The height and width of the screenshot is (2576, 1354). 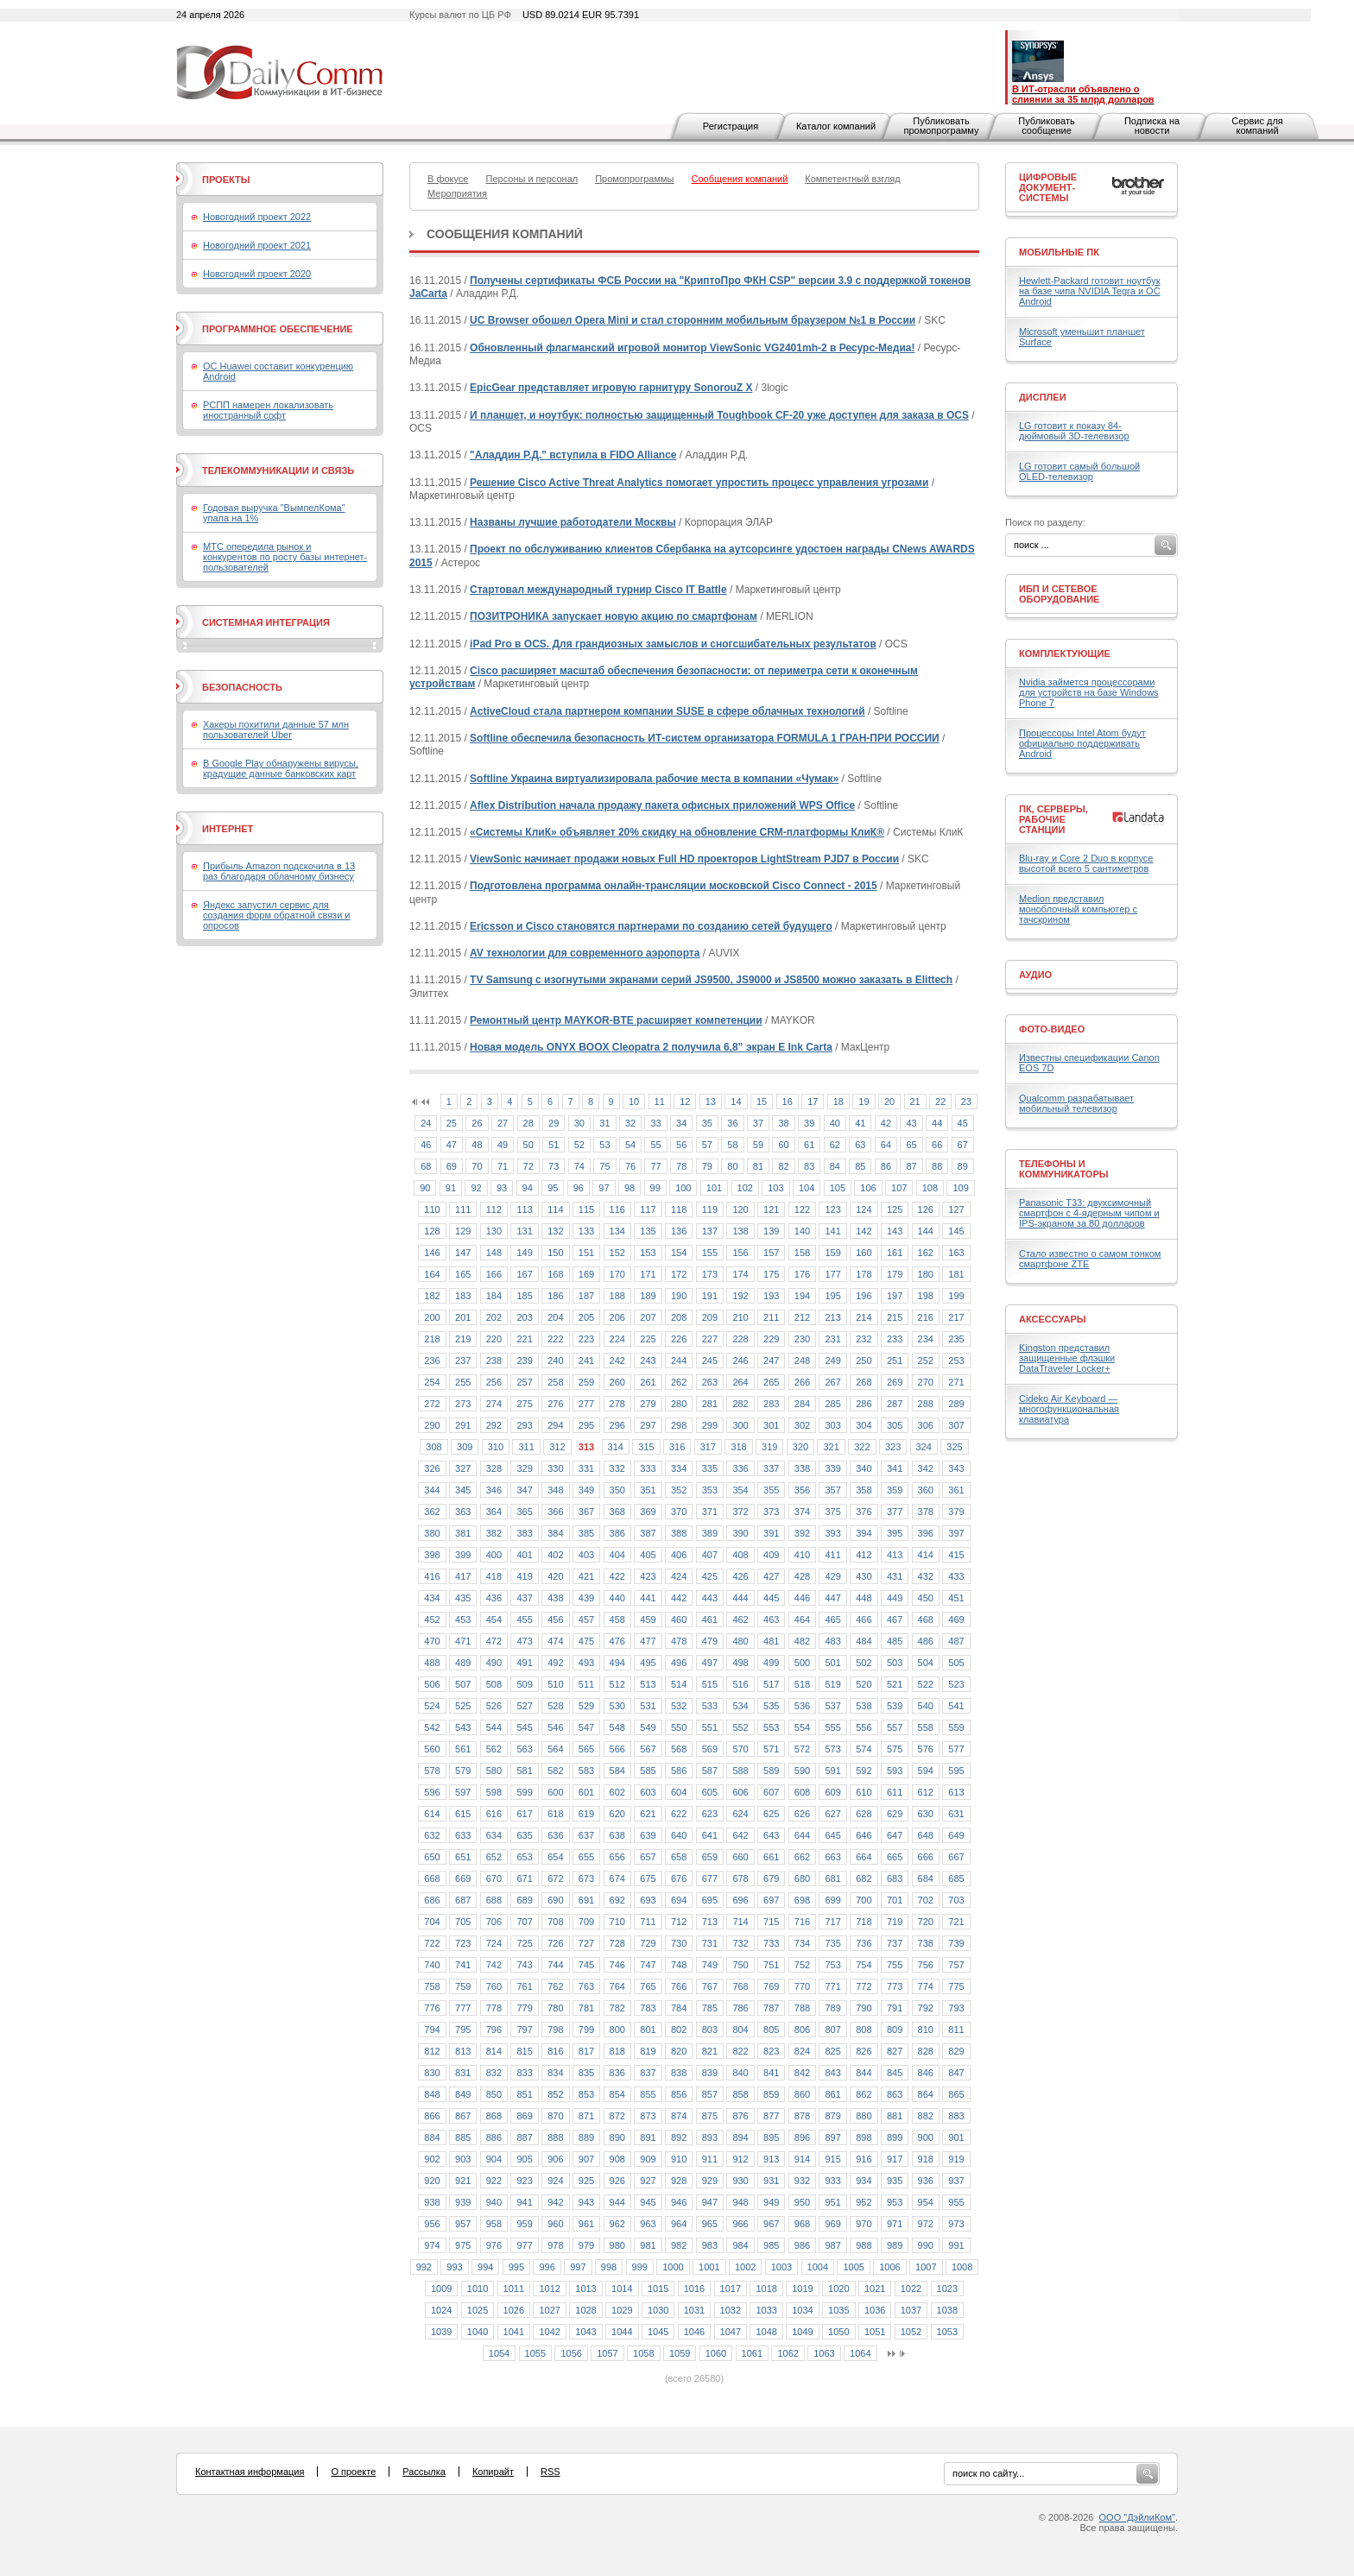 What do you see at coordinates (775, 1188) in the screenshot?
I see `103` at bounding box center [775, 1188].